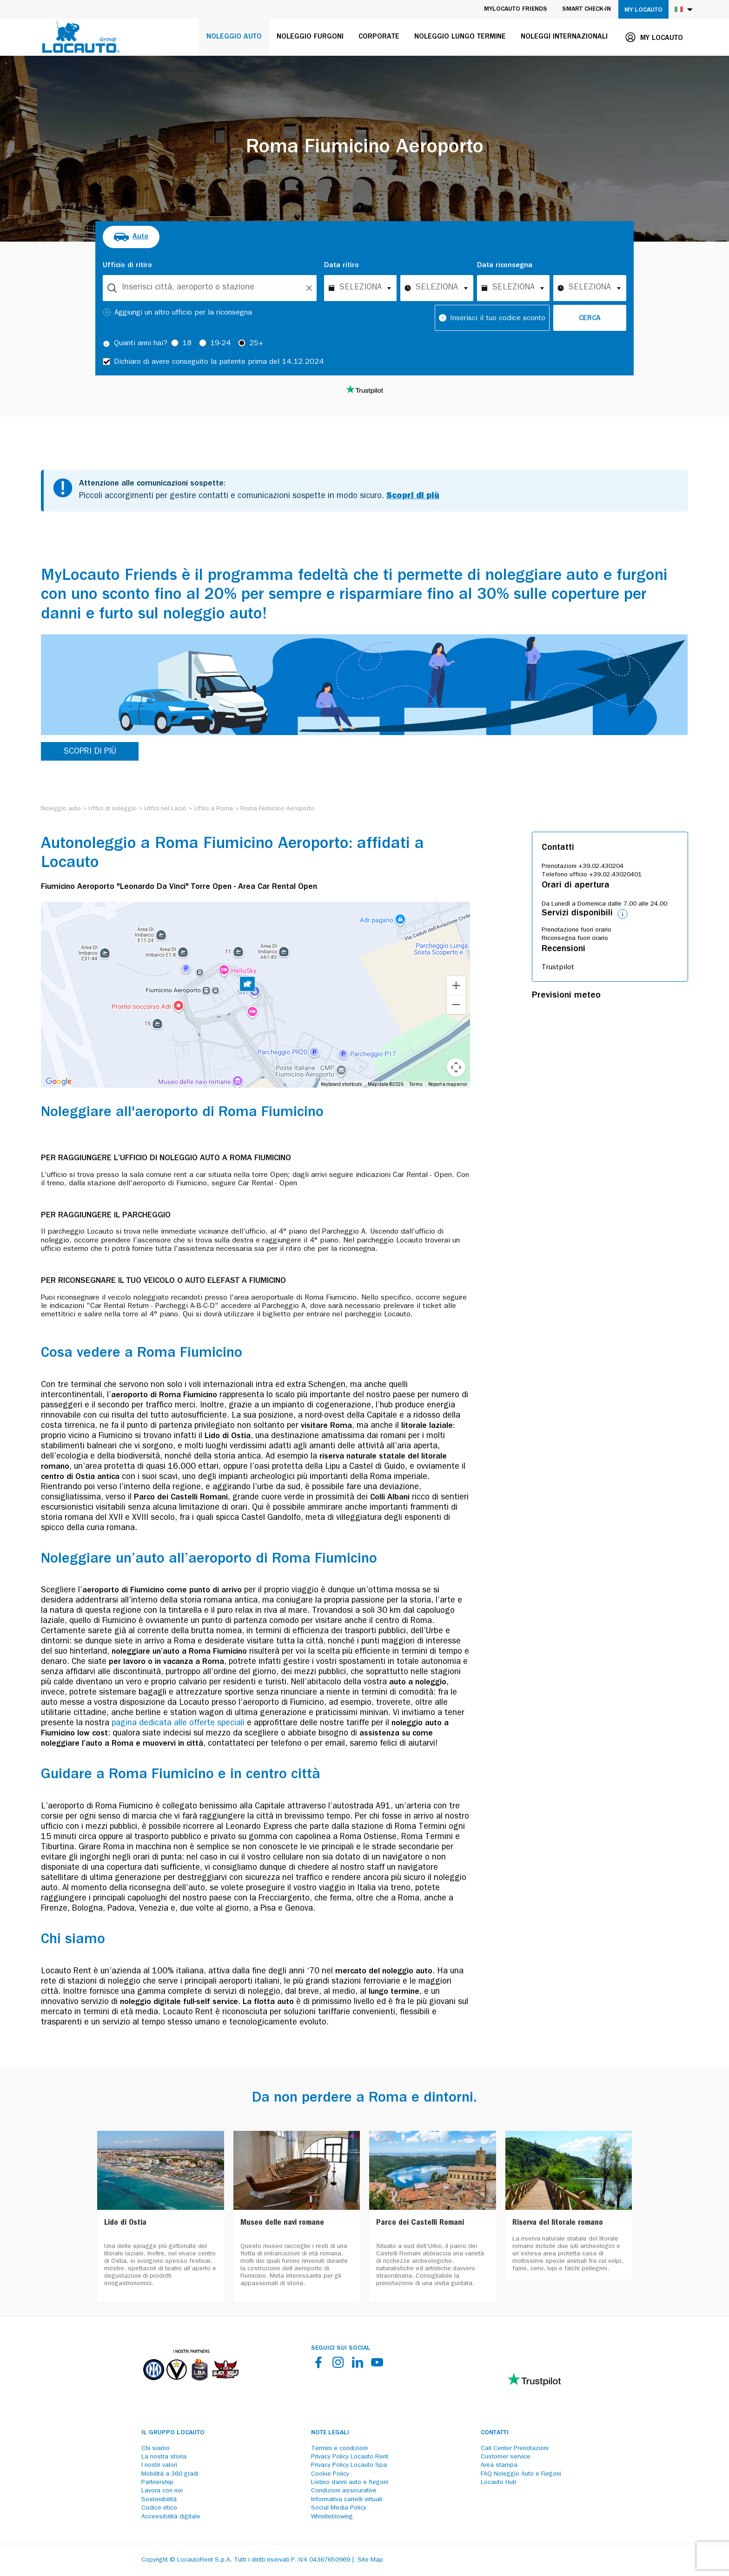 Image resolution: width=729 pixels, height=2576 pixels. What do you see at coordinates (339, 2448) in the screenshot?
I see `Termini e condizioni` at bounding box center [339, 2448].